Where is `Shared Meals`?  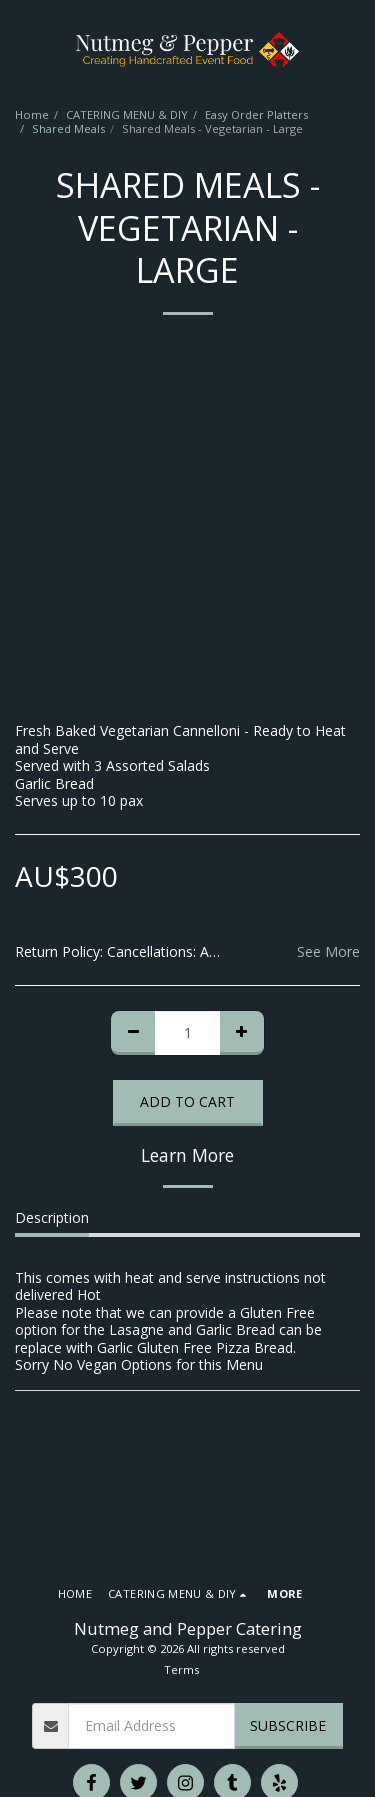 Shared Meals is located at coordinates (68, 128).